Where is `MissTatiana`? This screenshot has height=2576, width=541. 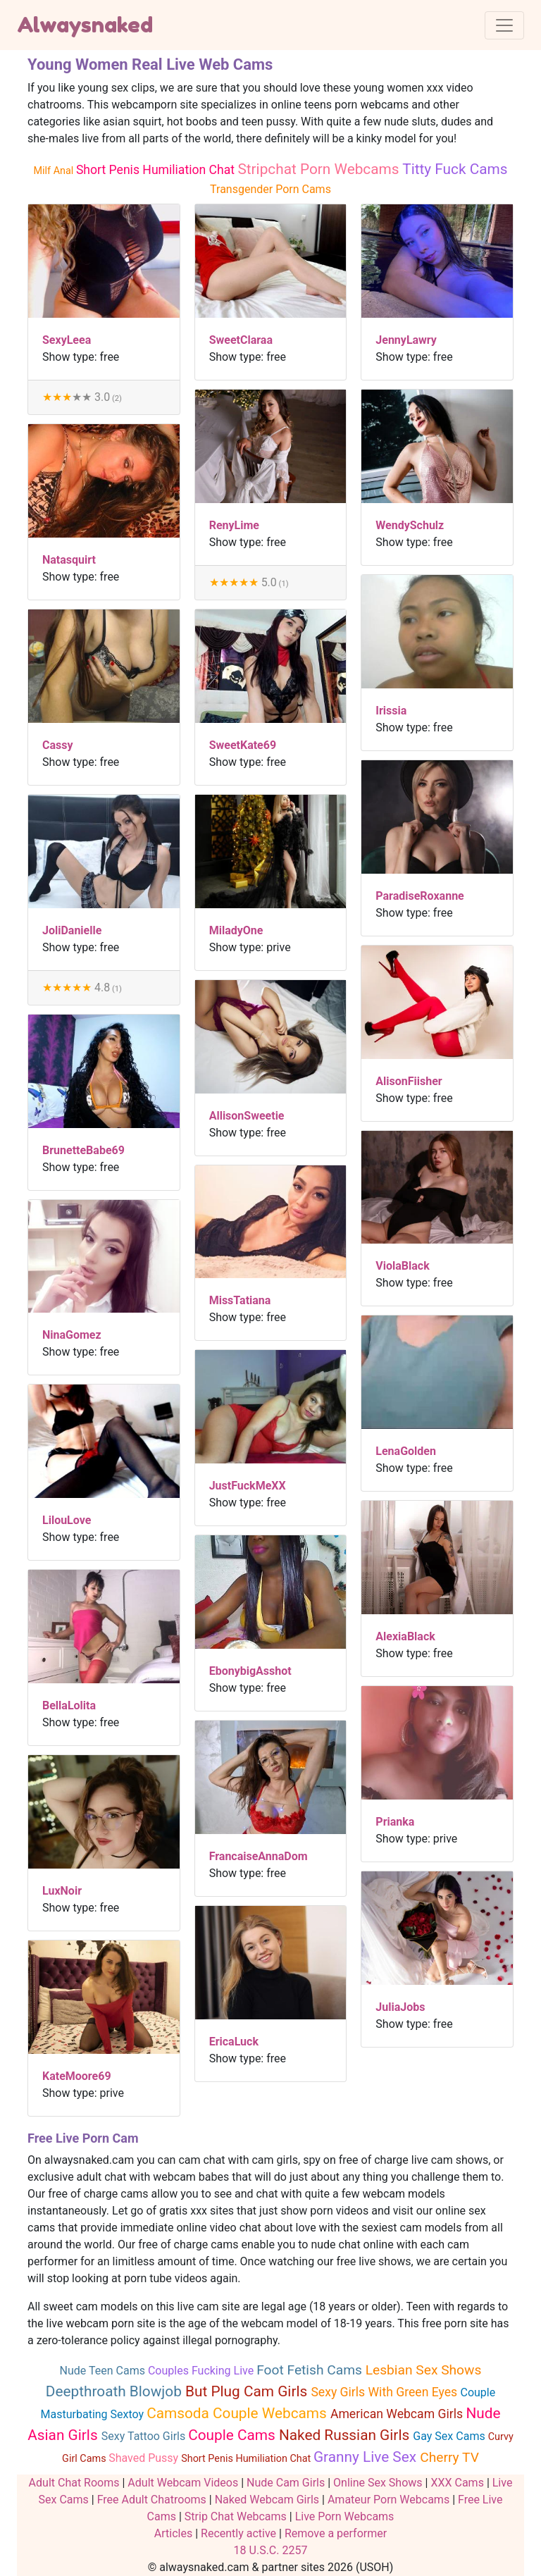 MissTatiana is located at coordinates (240, 1300).